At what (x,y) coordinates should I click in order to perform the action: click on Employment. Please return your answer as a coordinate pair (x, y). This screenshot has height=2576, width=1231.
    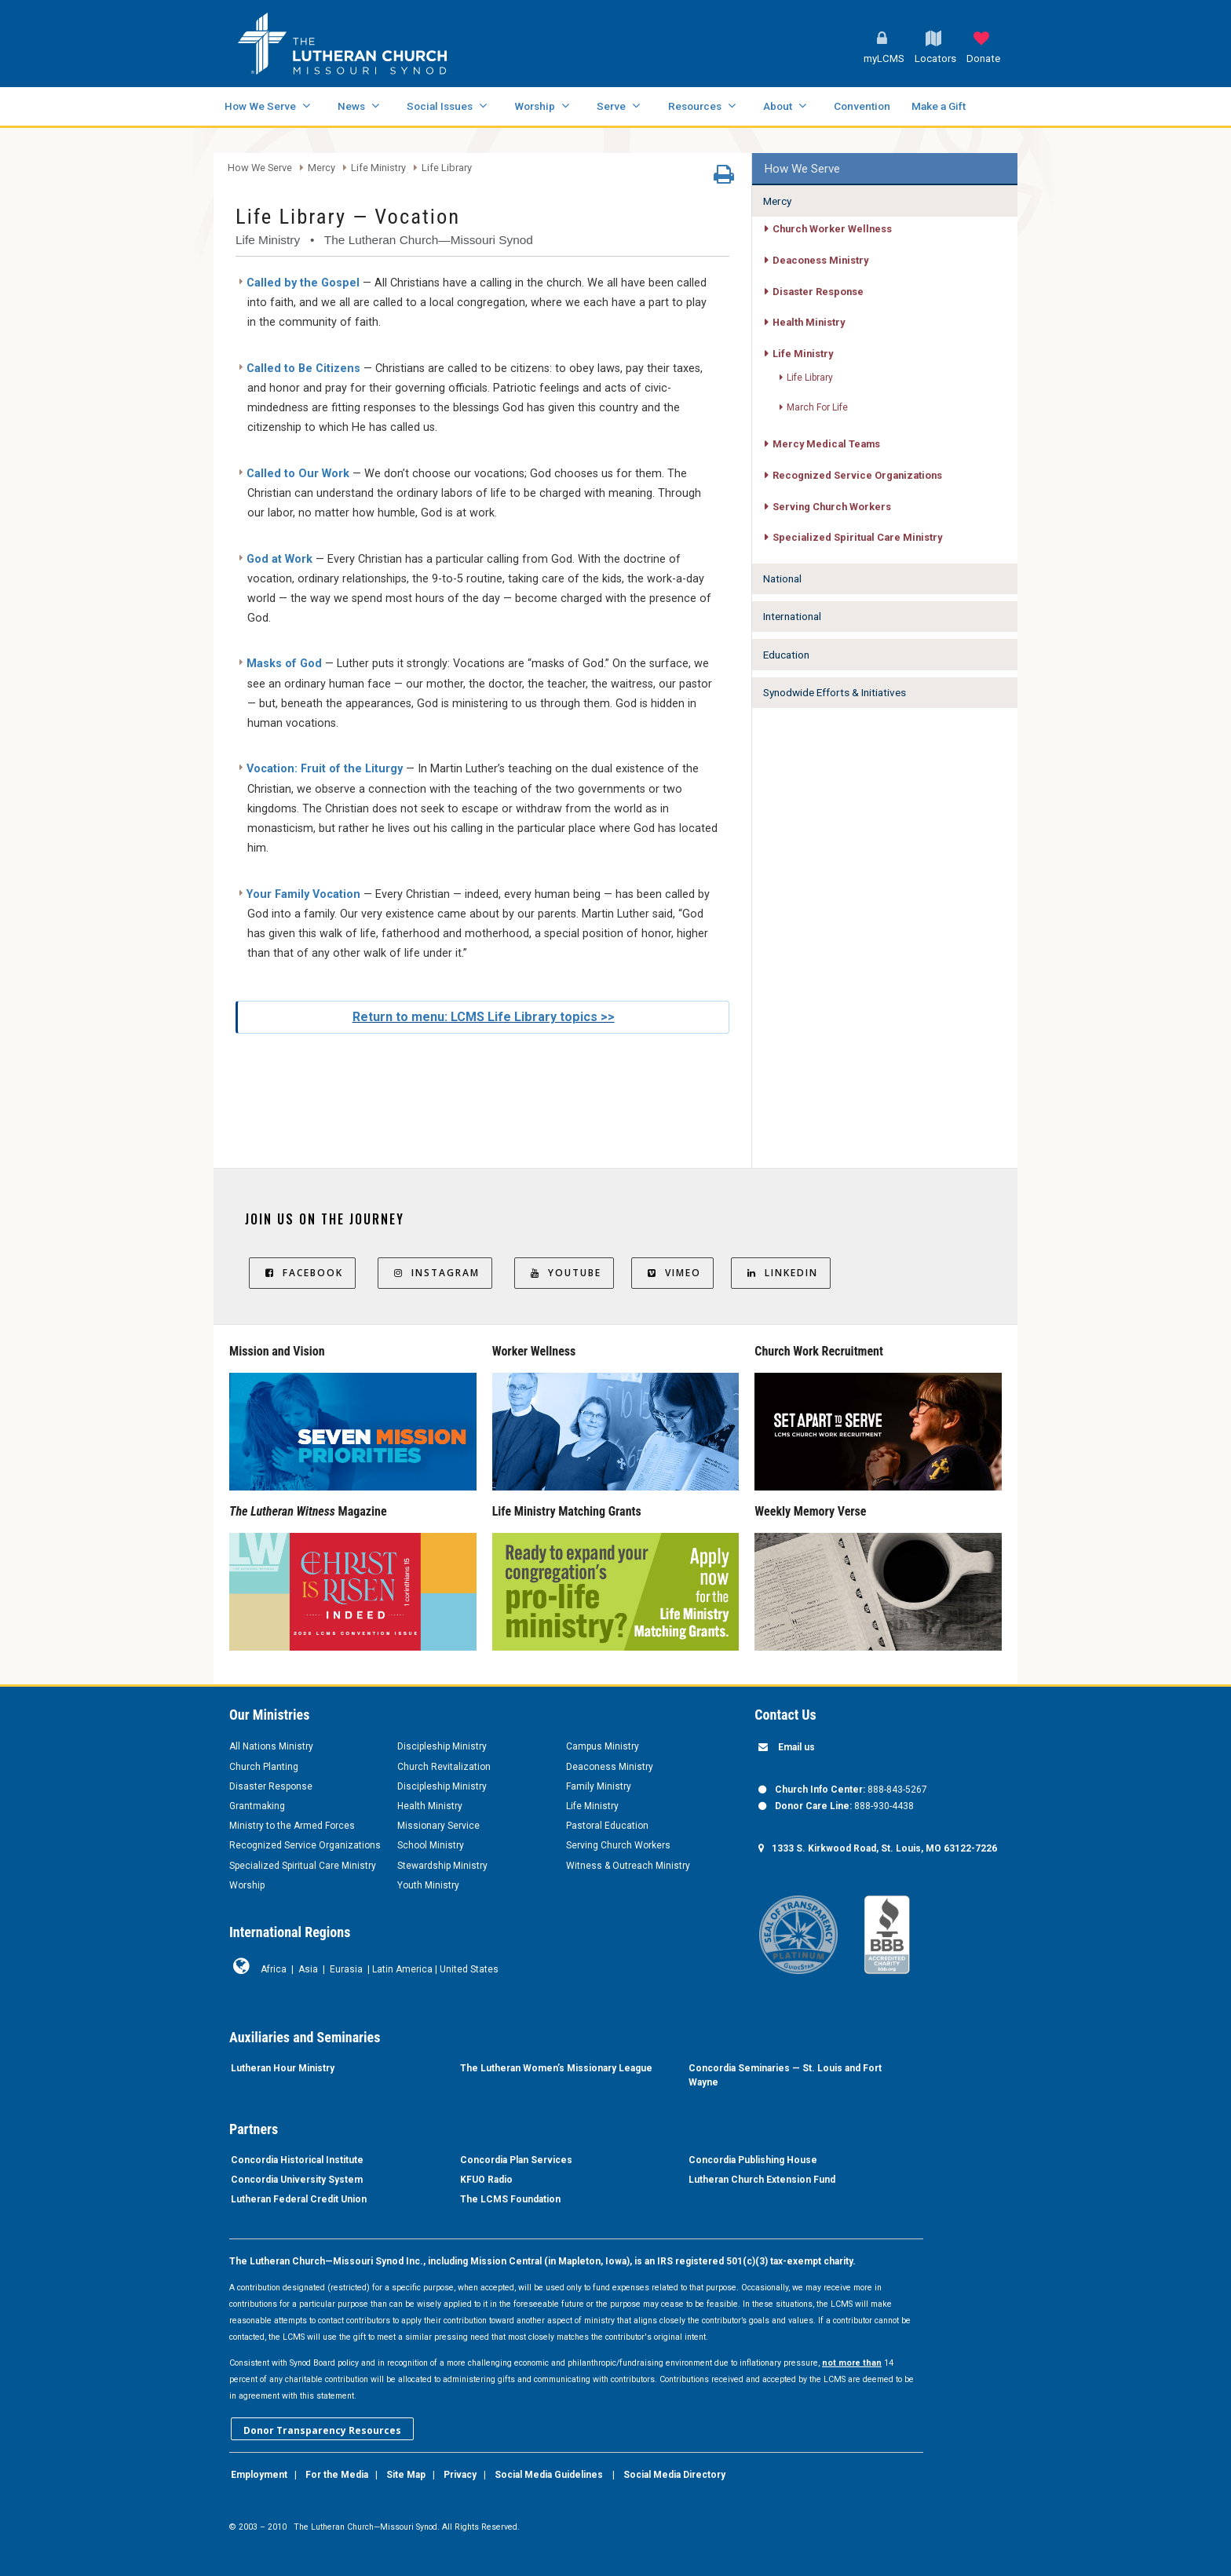
    Looking at the image, I should click on (259, 2474).